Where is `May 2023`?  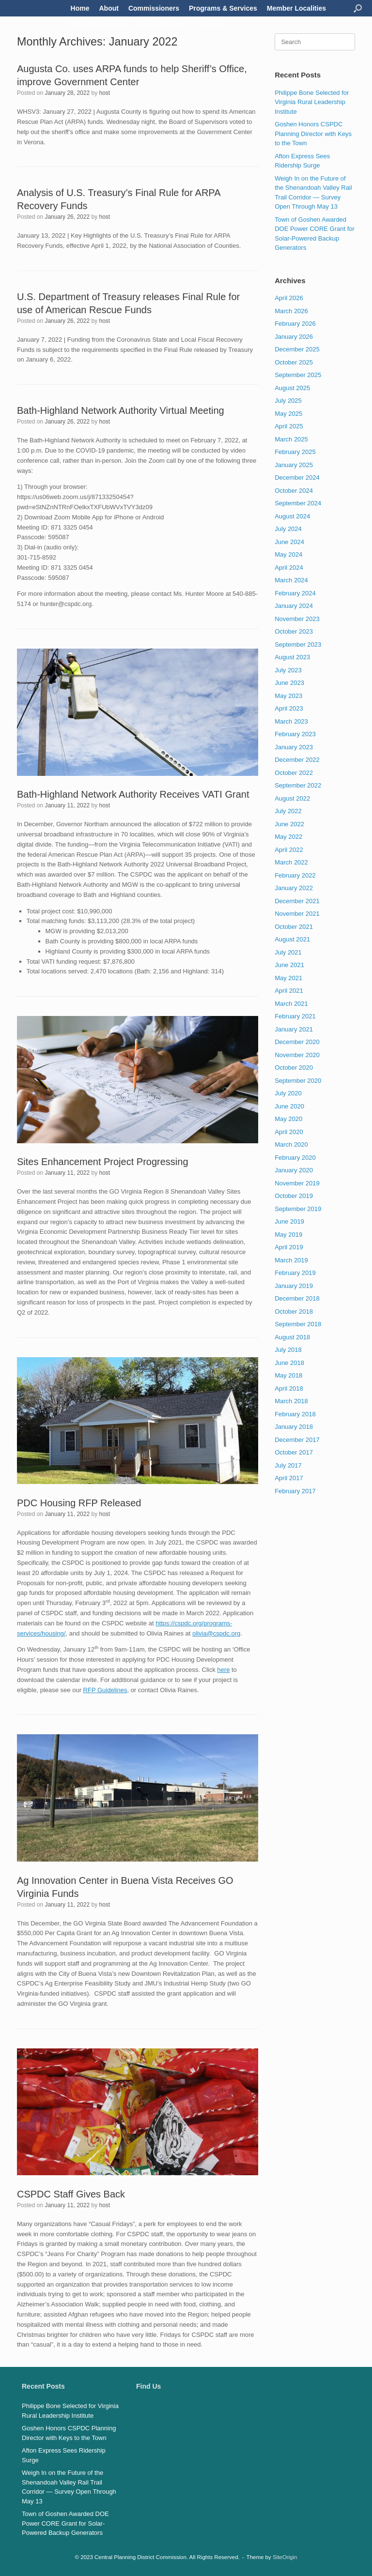 May 2023 is located at coordinates (288, 695).